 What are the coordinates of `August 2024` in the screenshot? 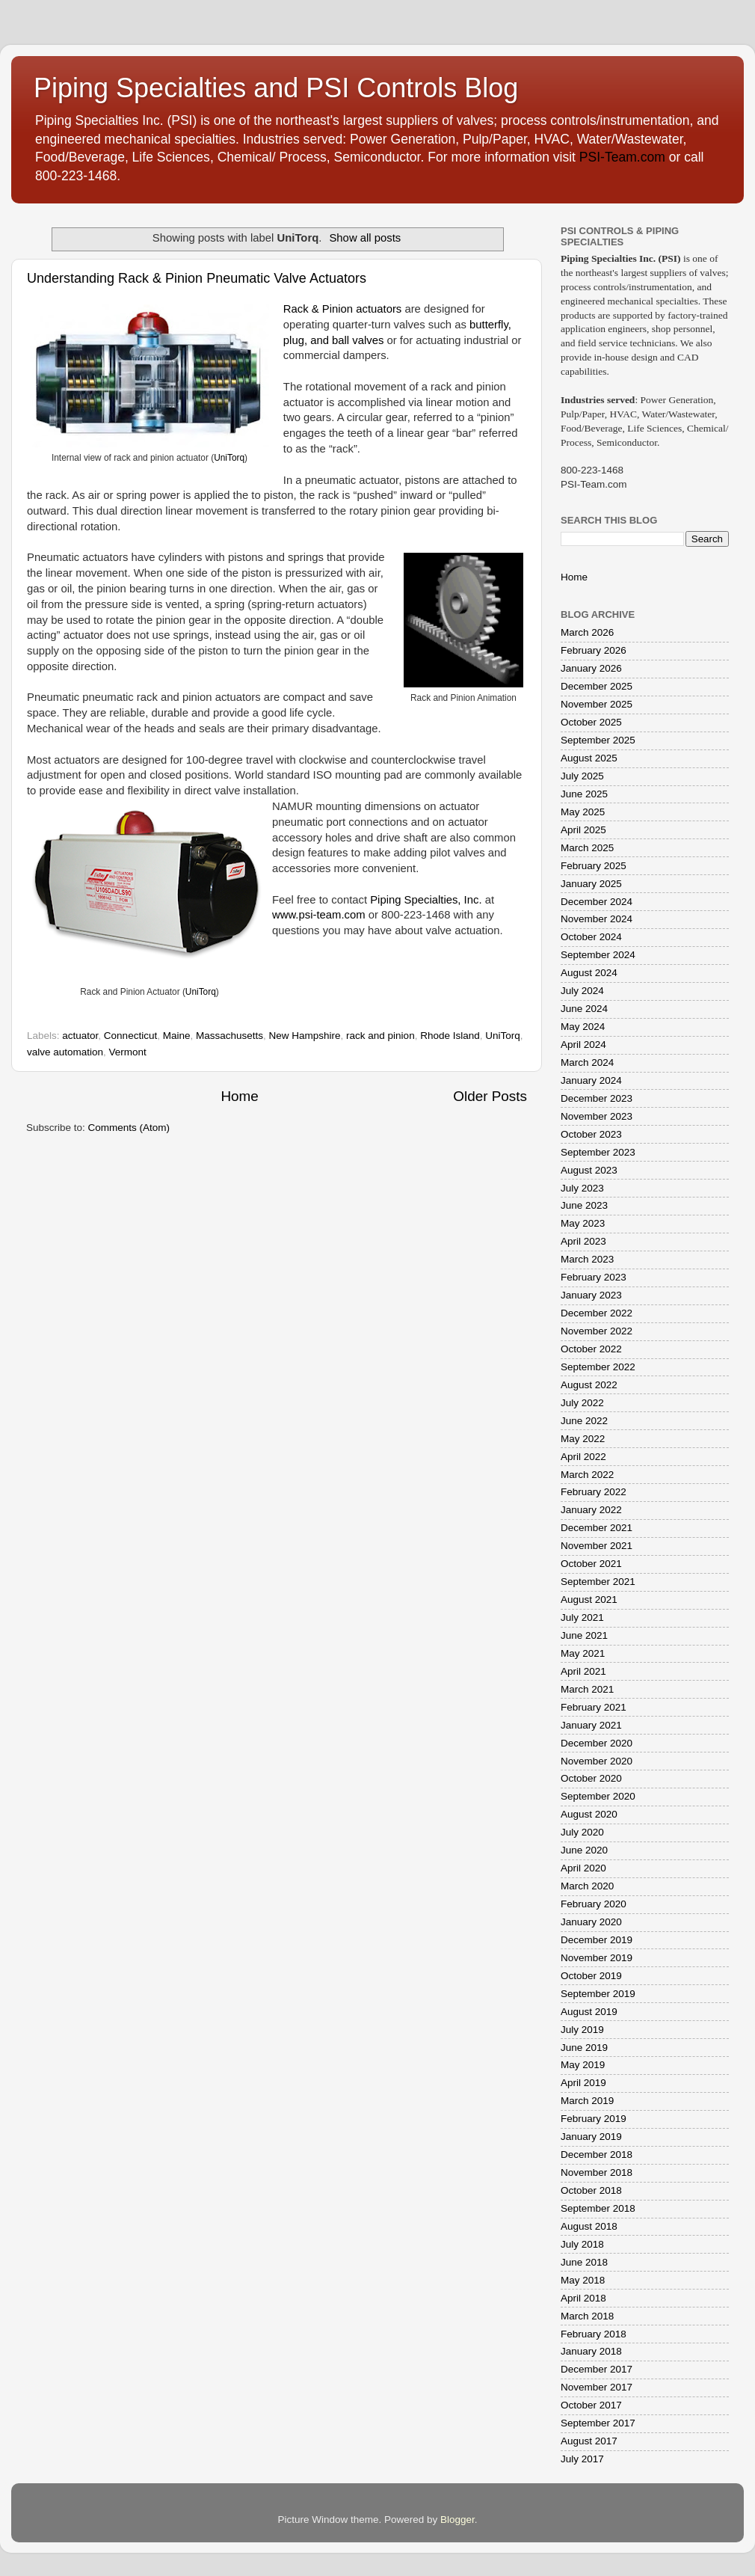 It's located at (589, 972).